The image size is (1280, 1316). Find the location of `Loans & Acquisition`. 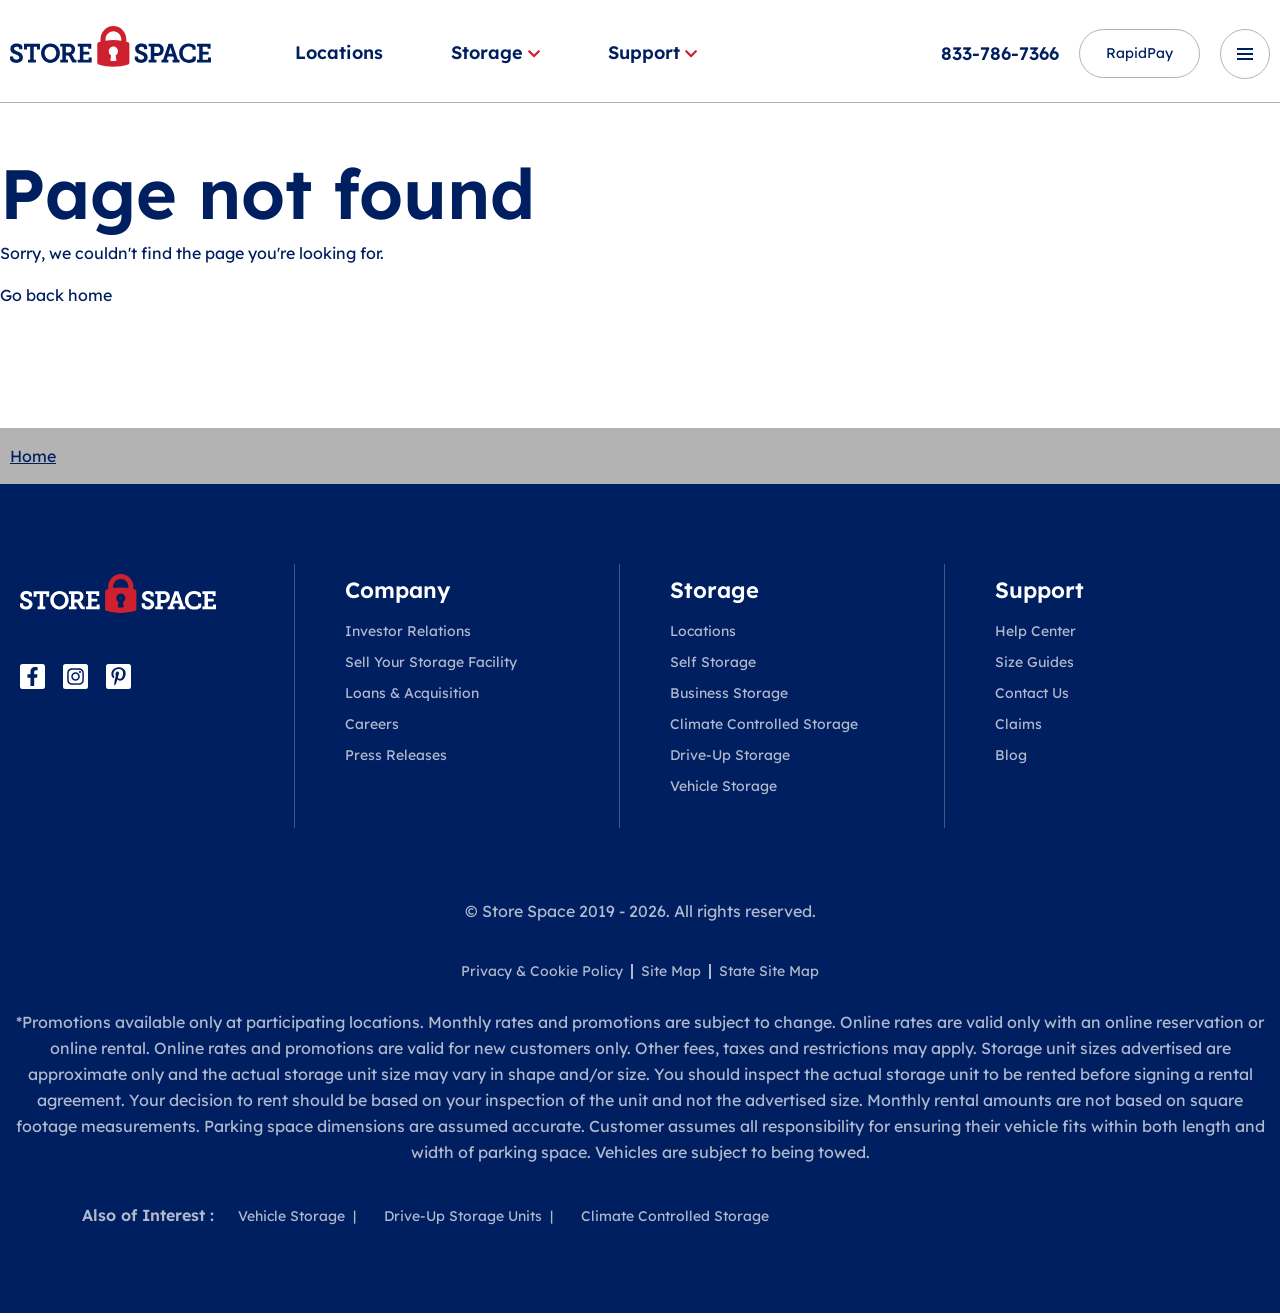

Loans & Acquisition is located at coordinates (412, 696).